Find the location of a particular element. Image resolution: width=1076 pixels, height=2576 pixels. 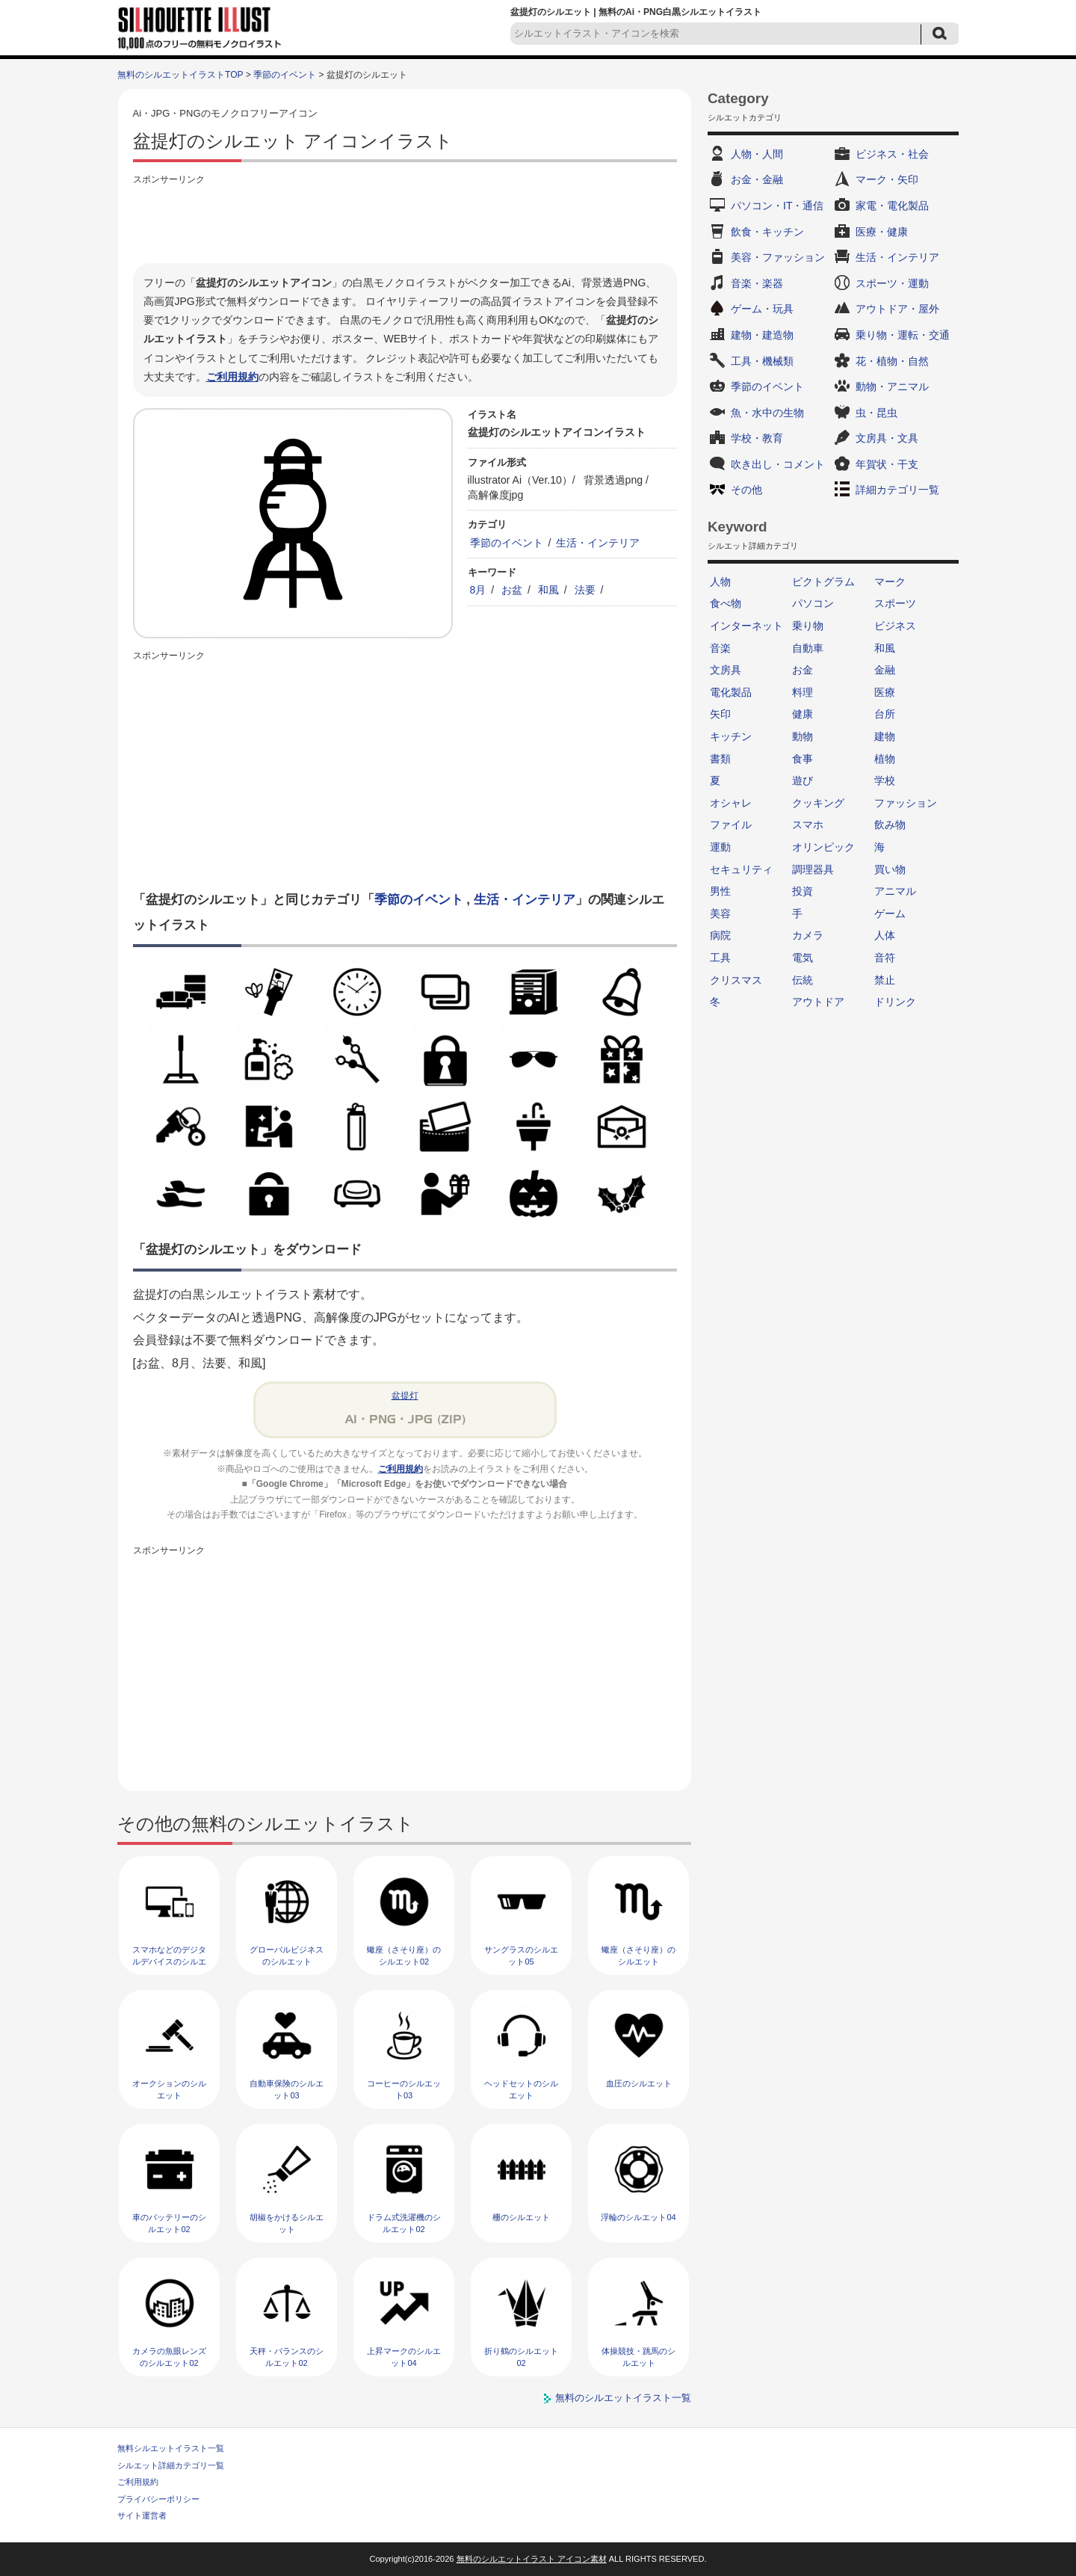

ゲーム is located at coordinates (890, 913).